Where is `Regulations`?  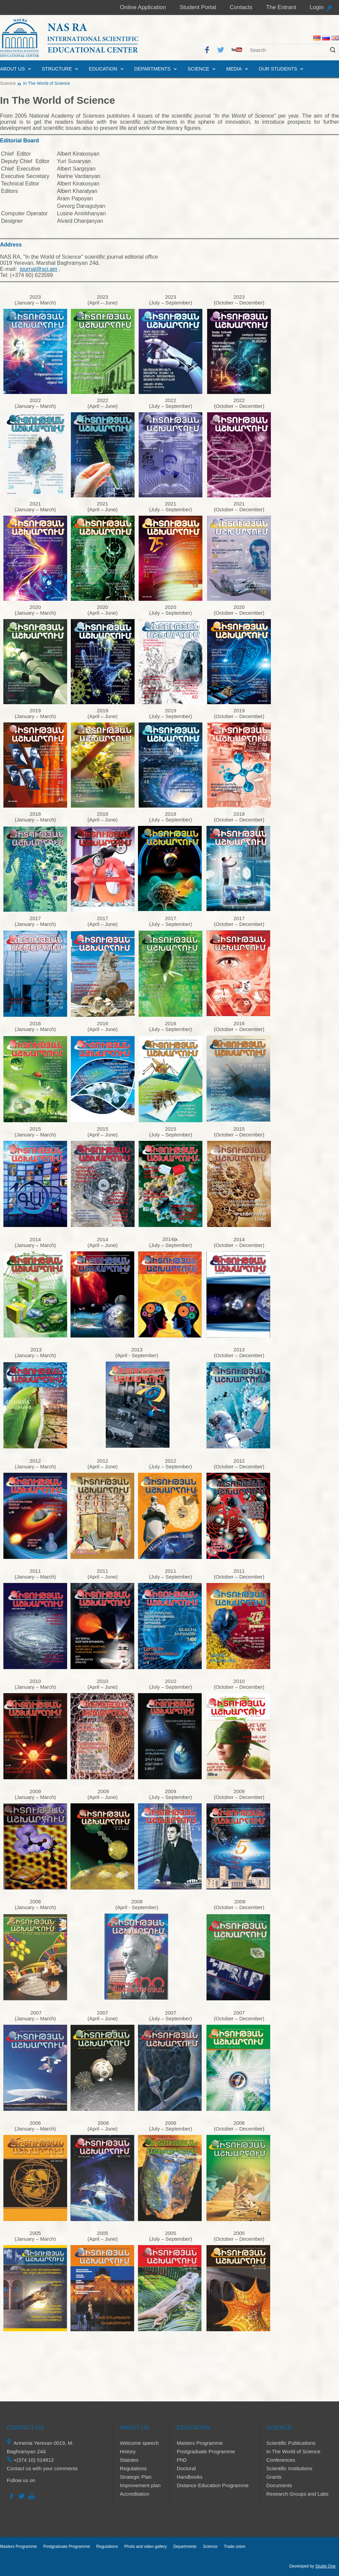
Regulations is located at coordinates (133, 2468).